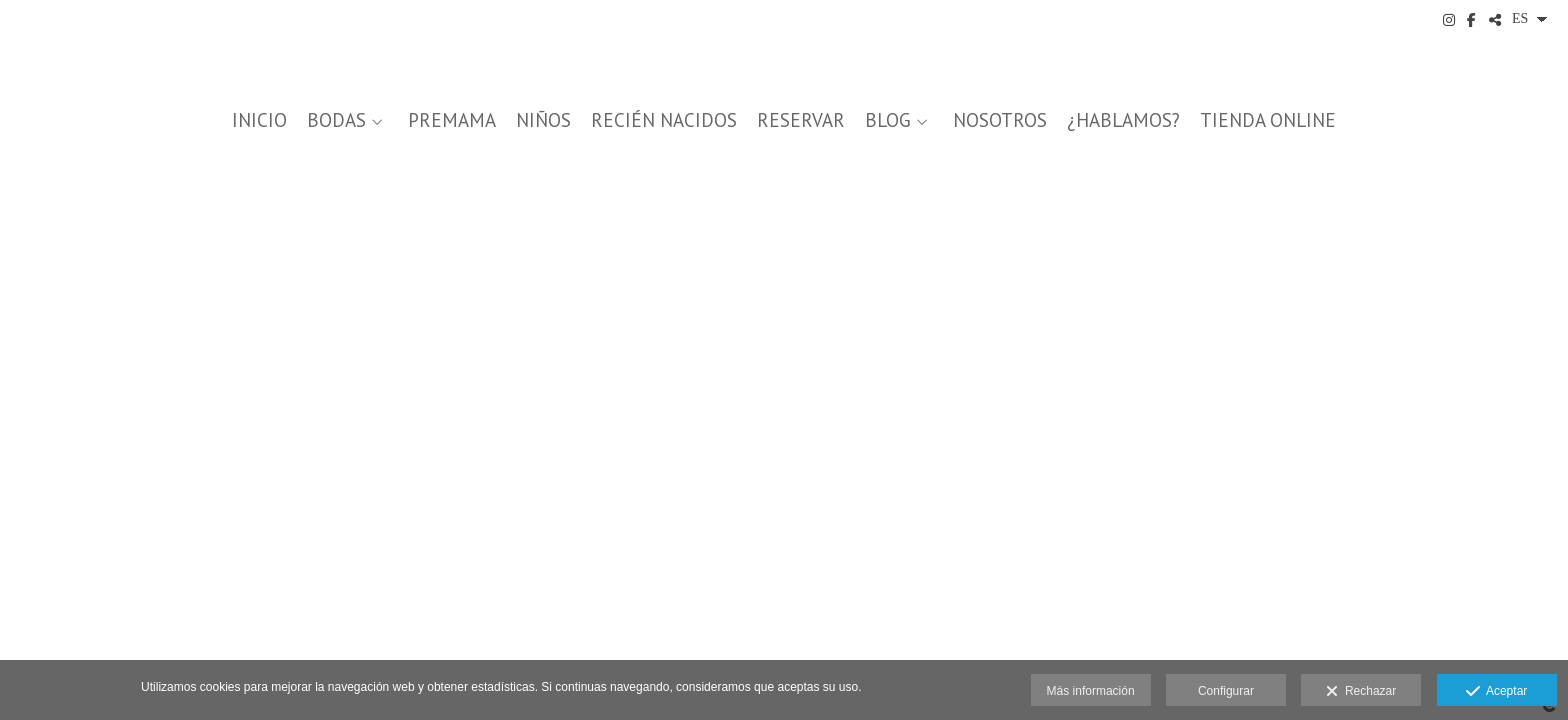 The width and height of the screenshot is (1568, 720). What do you see at coordinates (259, 120) in the screenshot?
I see `INICIO` at bounding box center [259, 120].